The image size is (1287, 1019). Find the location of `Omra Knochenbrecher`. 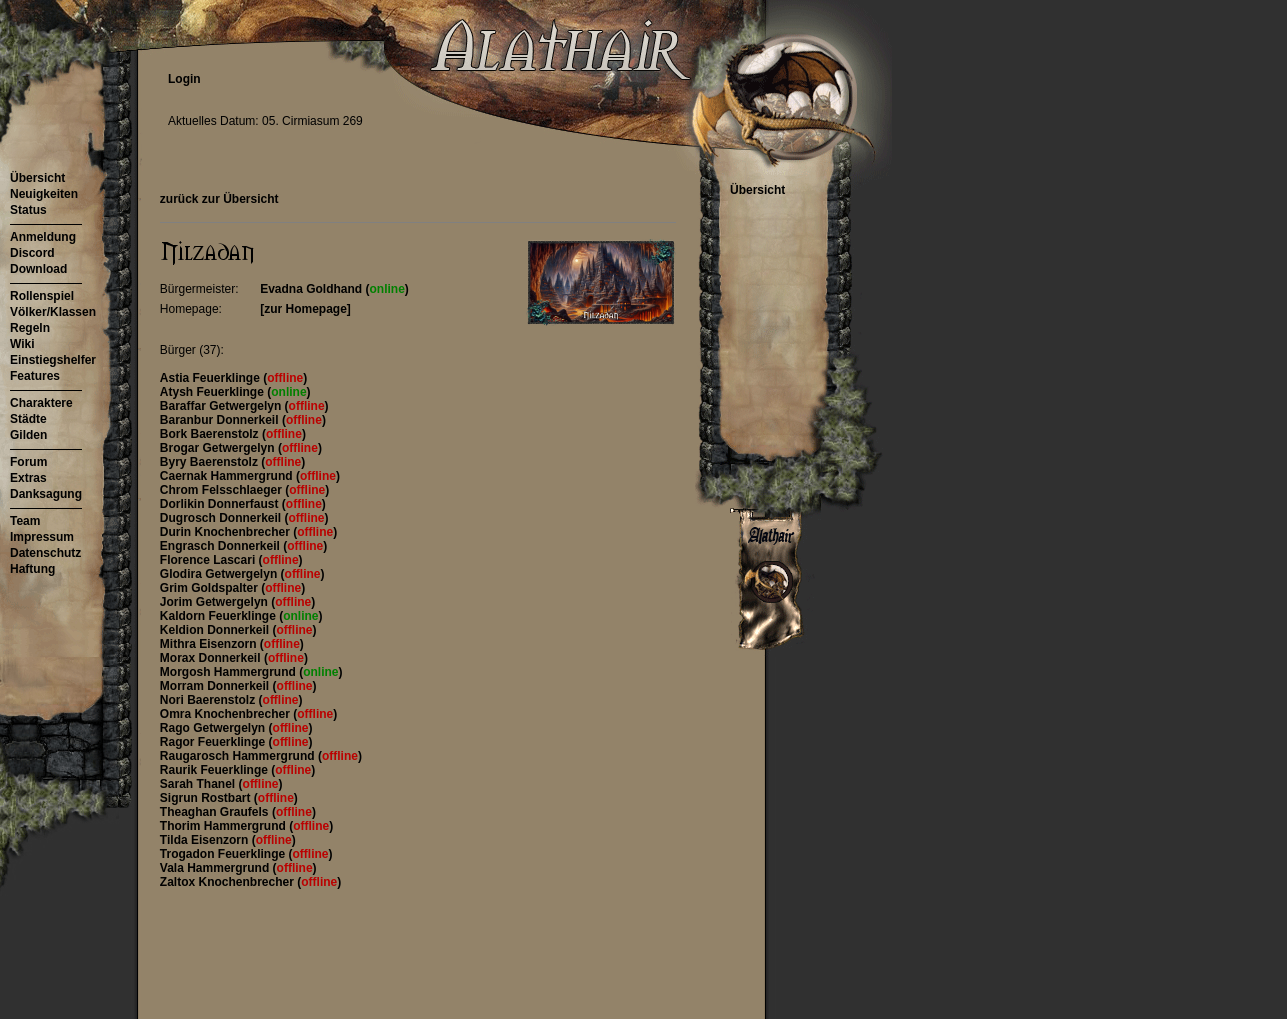

Omra Knochenbrecher is located at coordinates (226, 714).